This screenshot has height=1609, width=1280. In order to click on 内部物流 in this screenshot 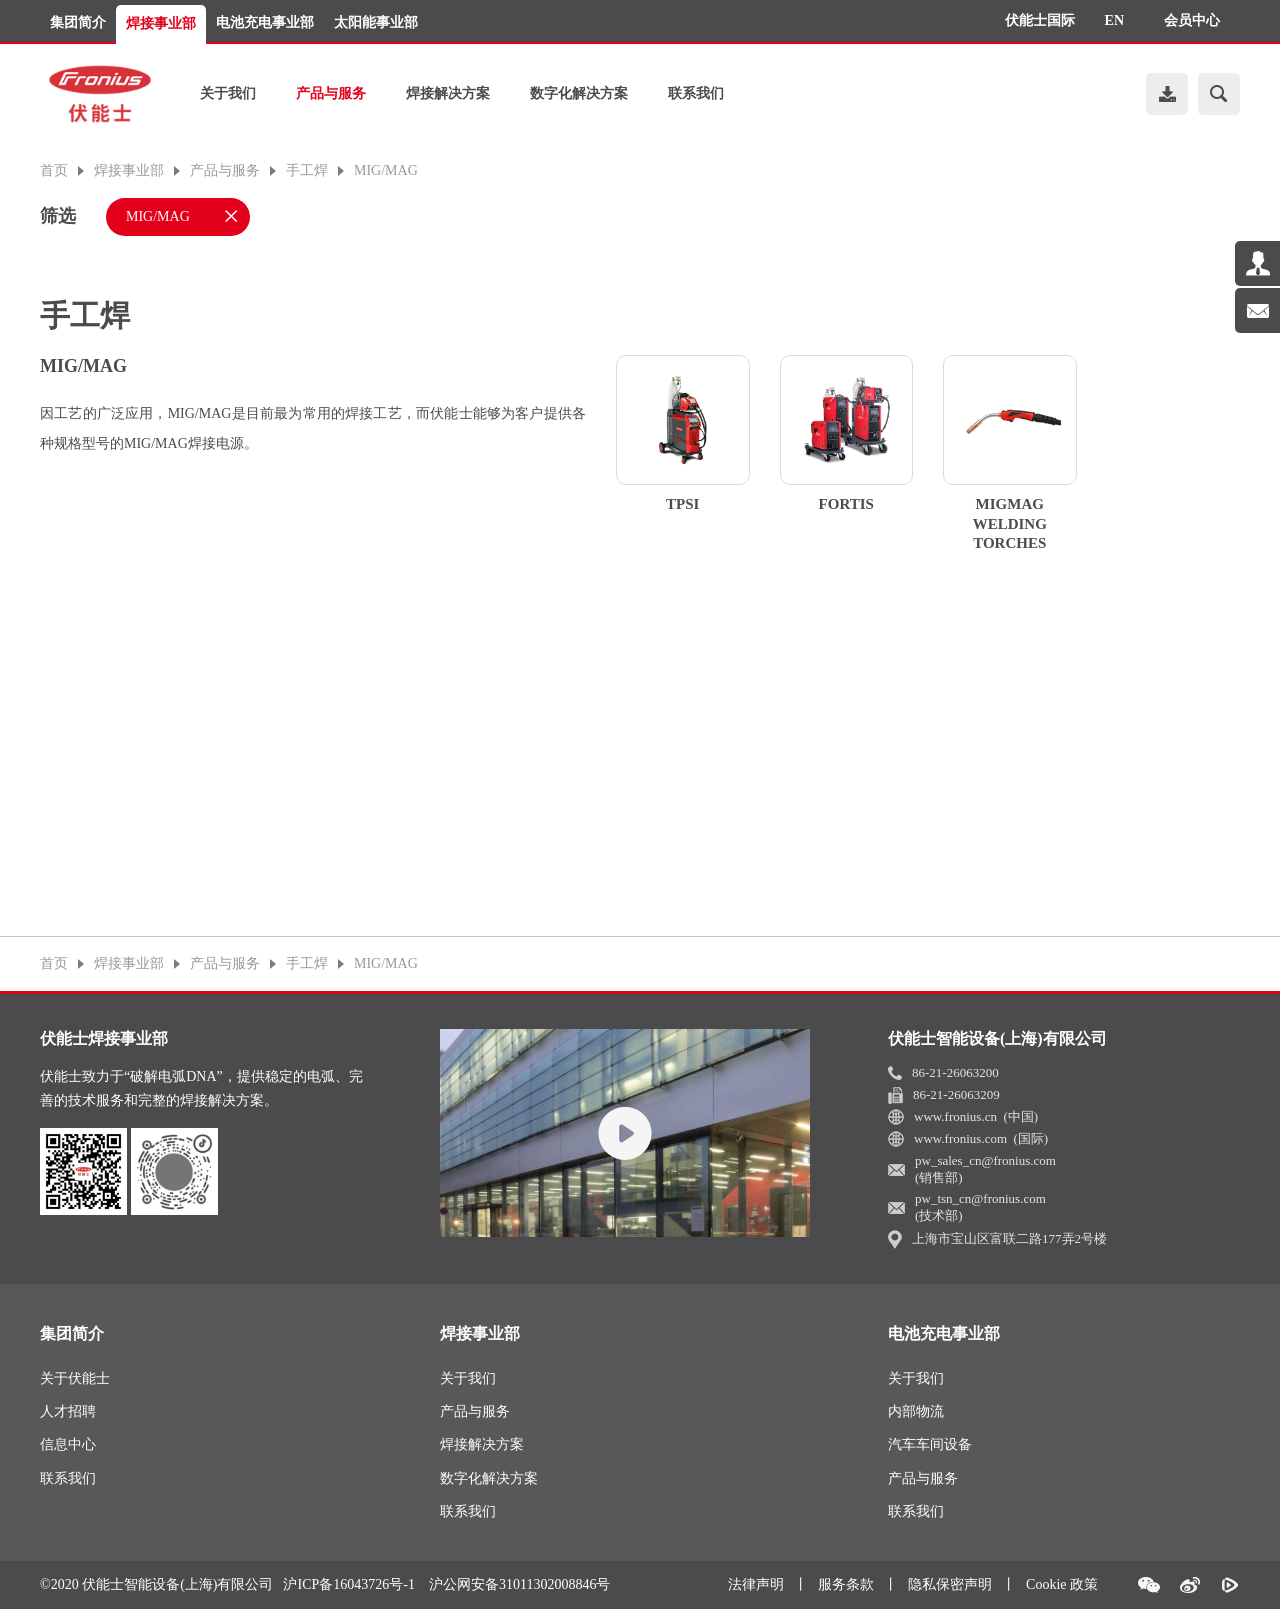, I will do `click(916, 1411)`.